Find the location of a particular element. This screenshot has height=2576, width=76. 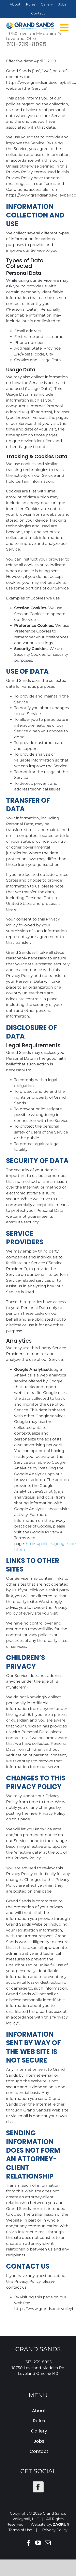

[Facebook] is located at coordinates (38, 2486).